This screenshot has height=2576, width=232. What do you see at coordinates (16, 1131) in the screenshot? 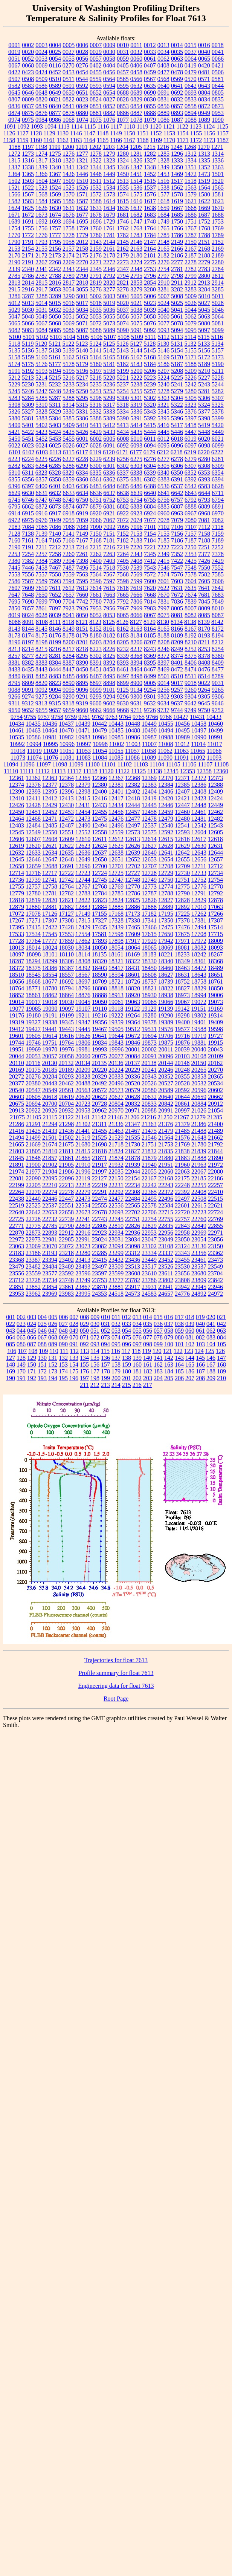
I see `21416` at bounding box center [16, 1131].